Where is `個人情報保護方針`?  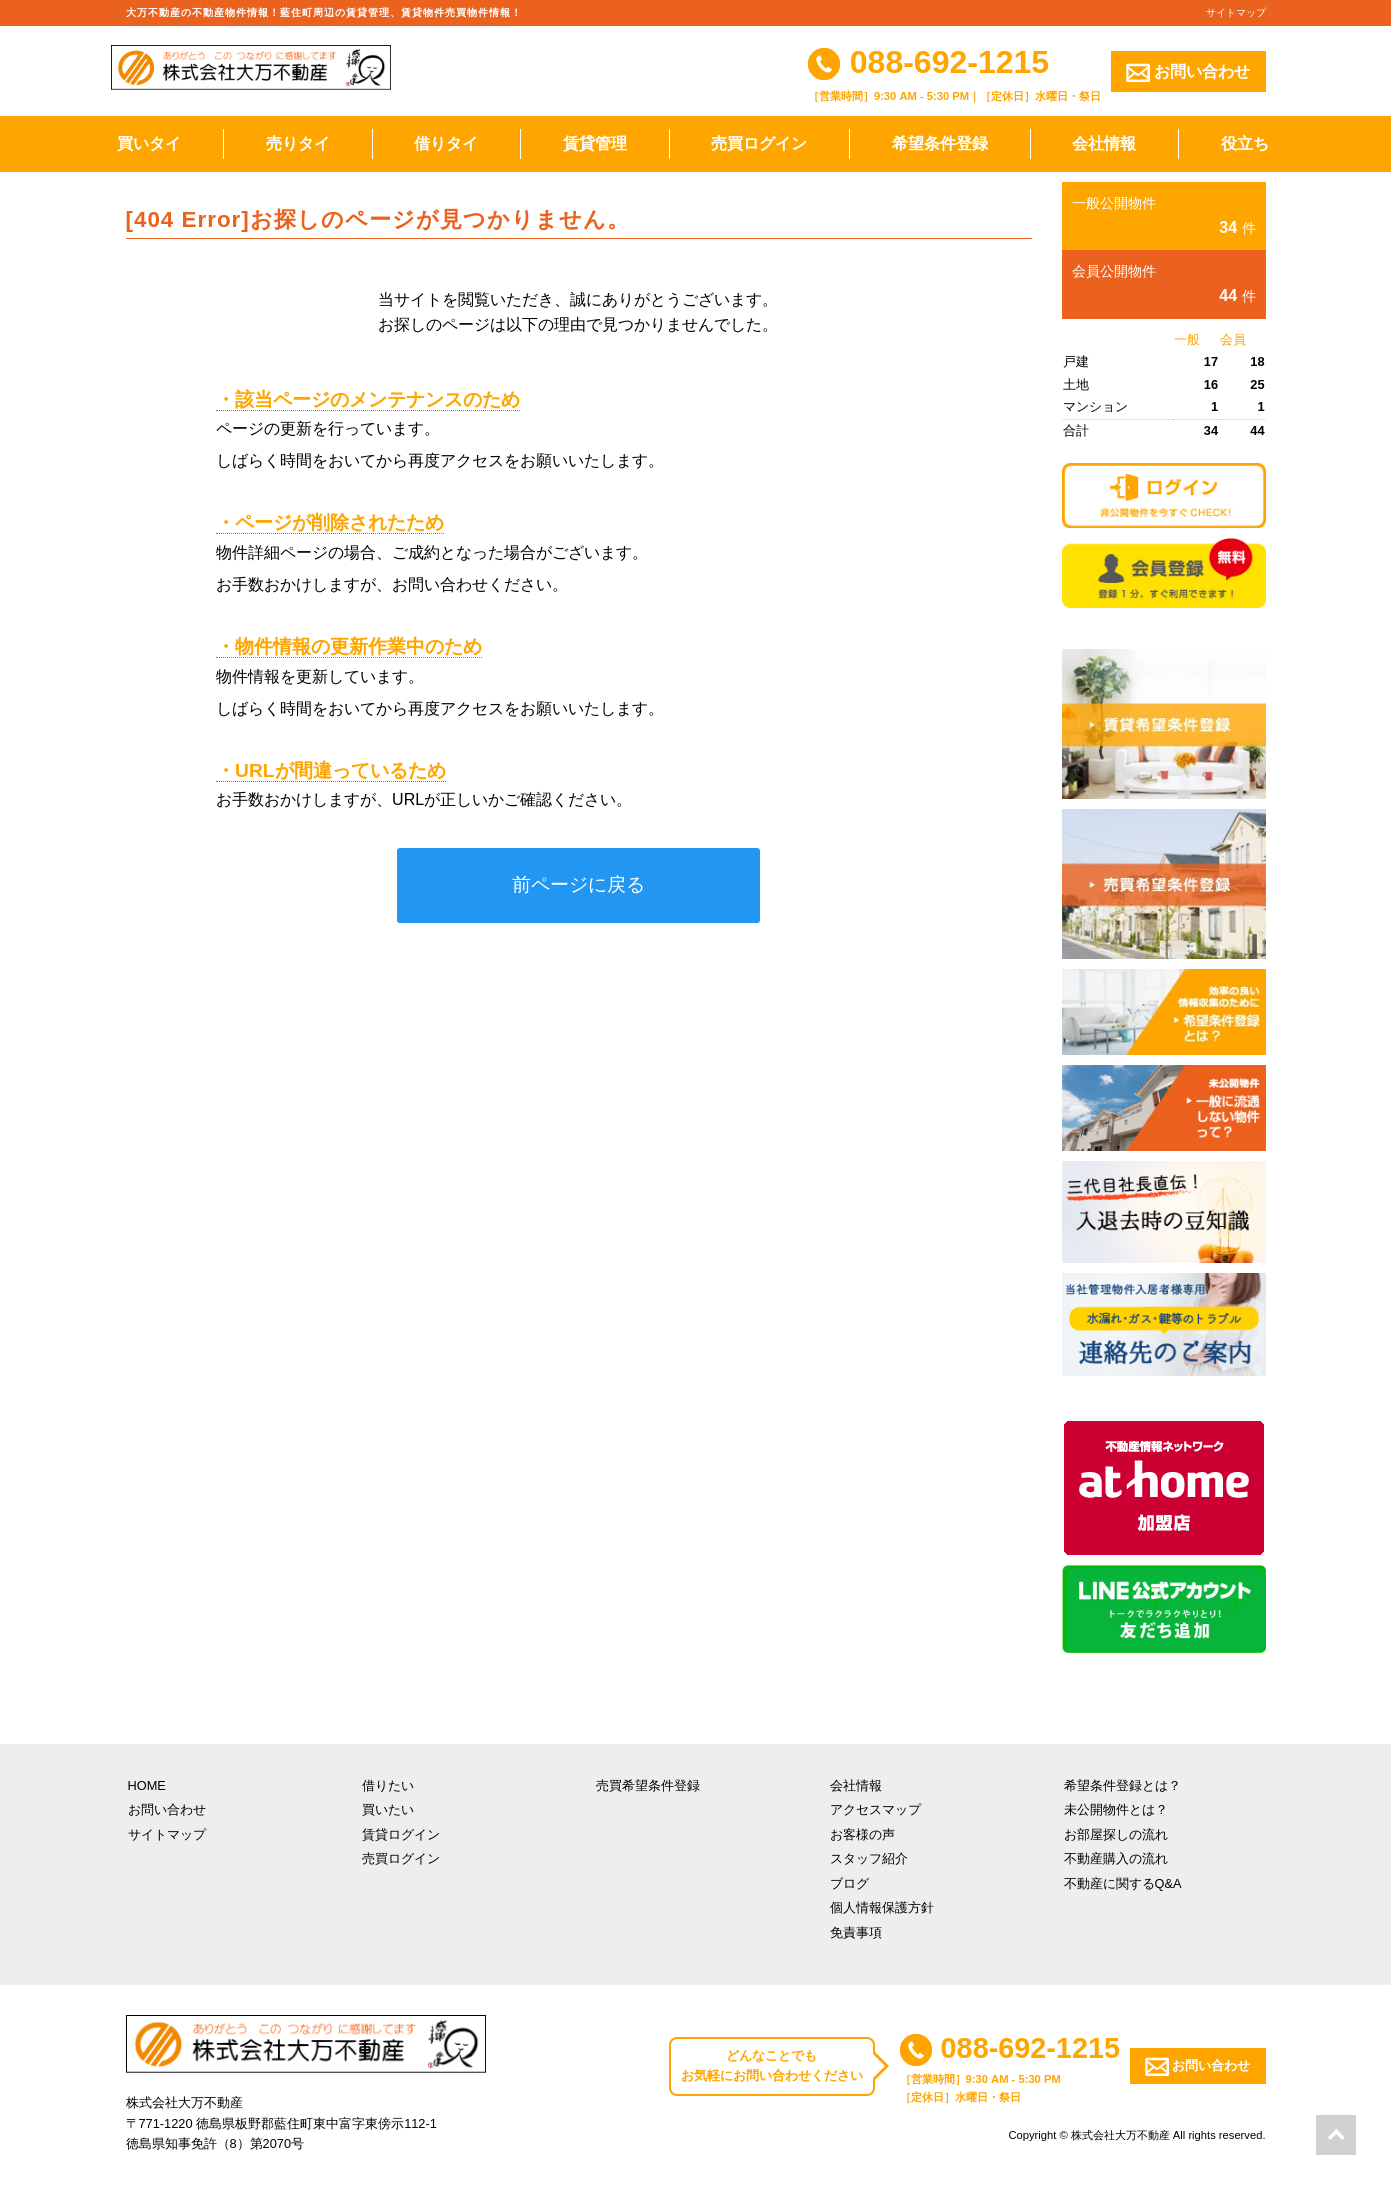
個人情報保護方針 is located at coordinates (882, 1907).